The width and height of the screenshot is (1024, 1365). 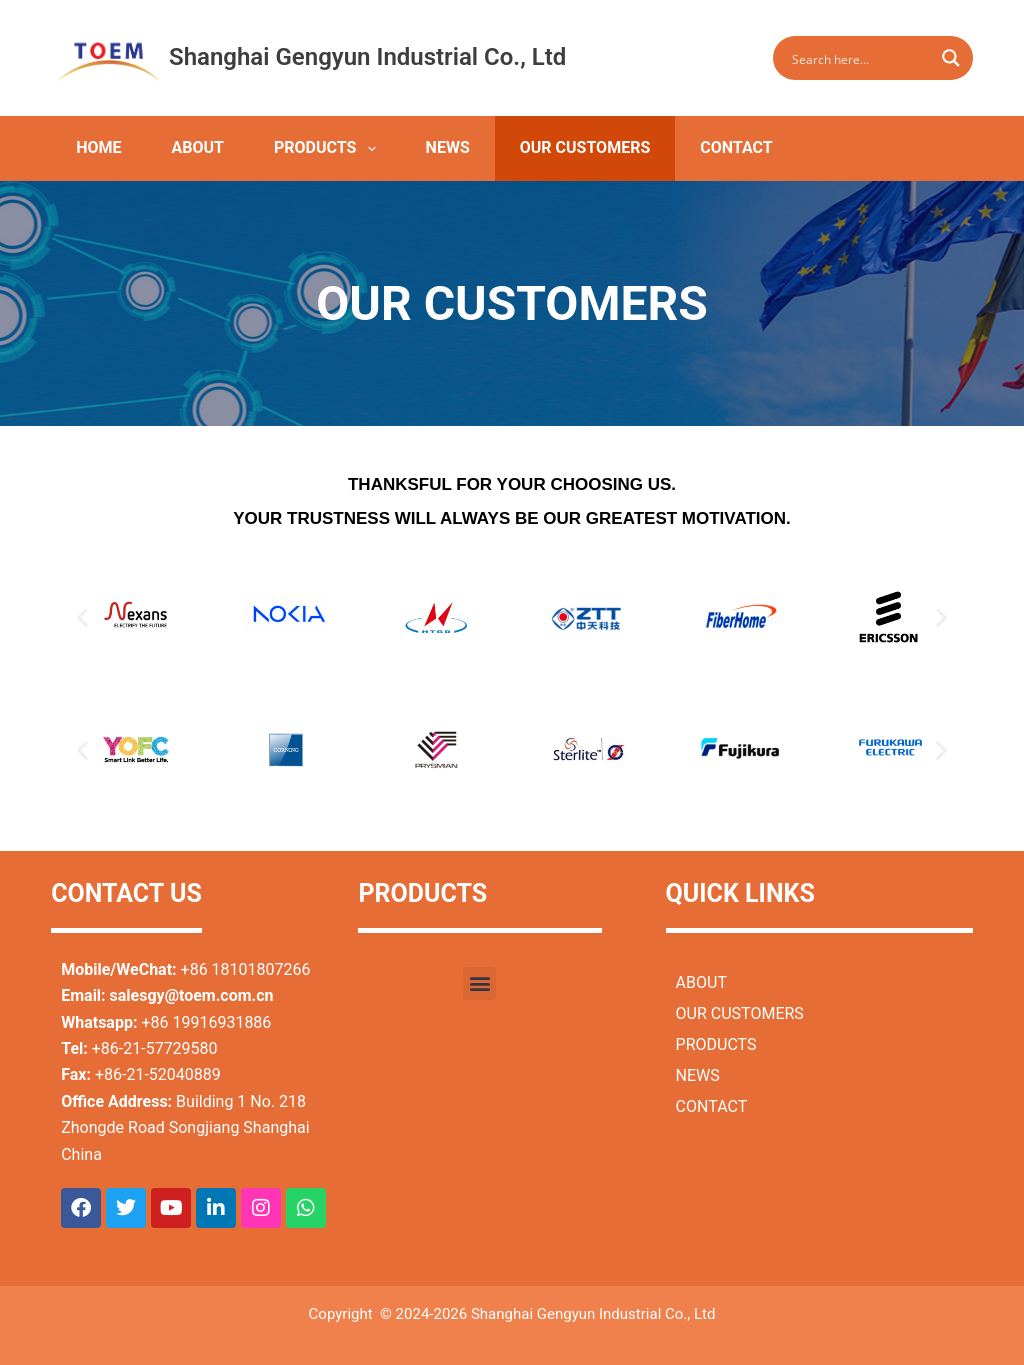 I want to click on NEWS, so click(x=448, y=147).